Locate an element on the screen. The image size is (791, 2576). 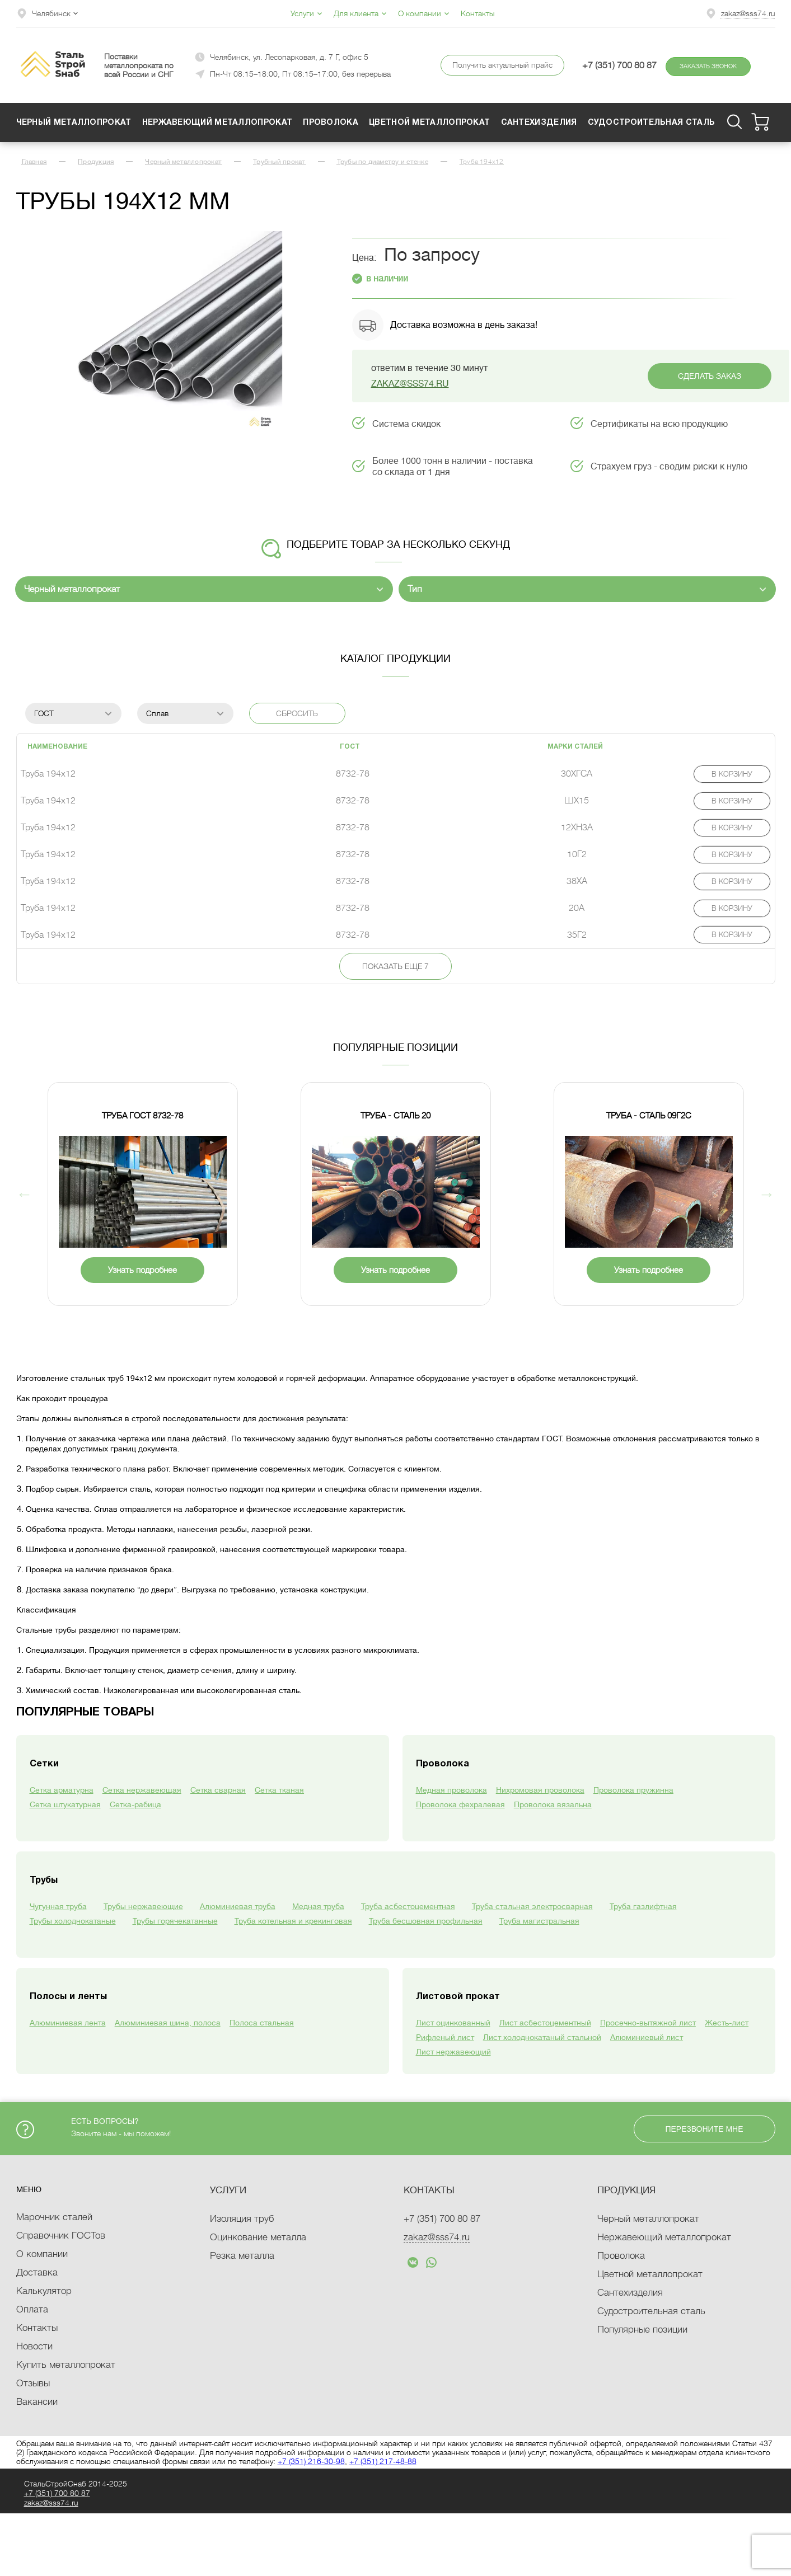
Сетка тканая is located at coordinates (279, 1789).